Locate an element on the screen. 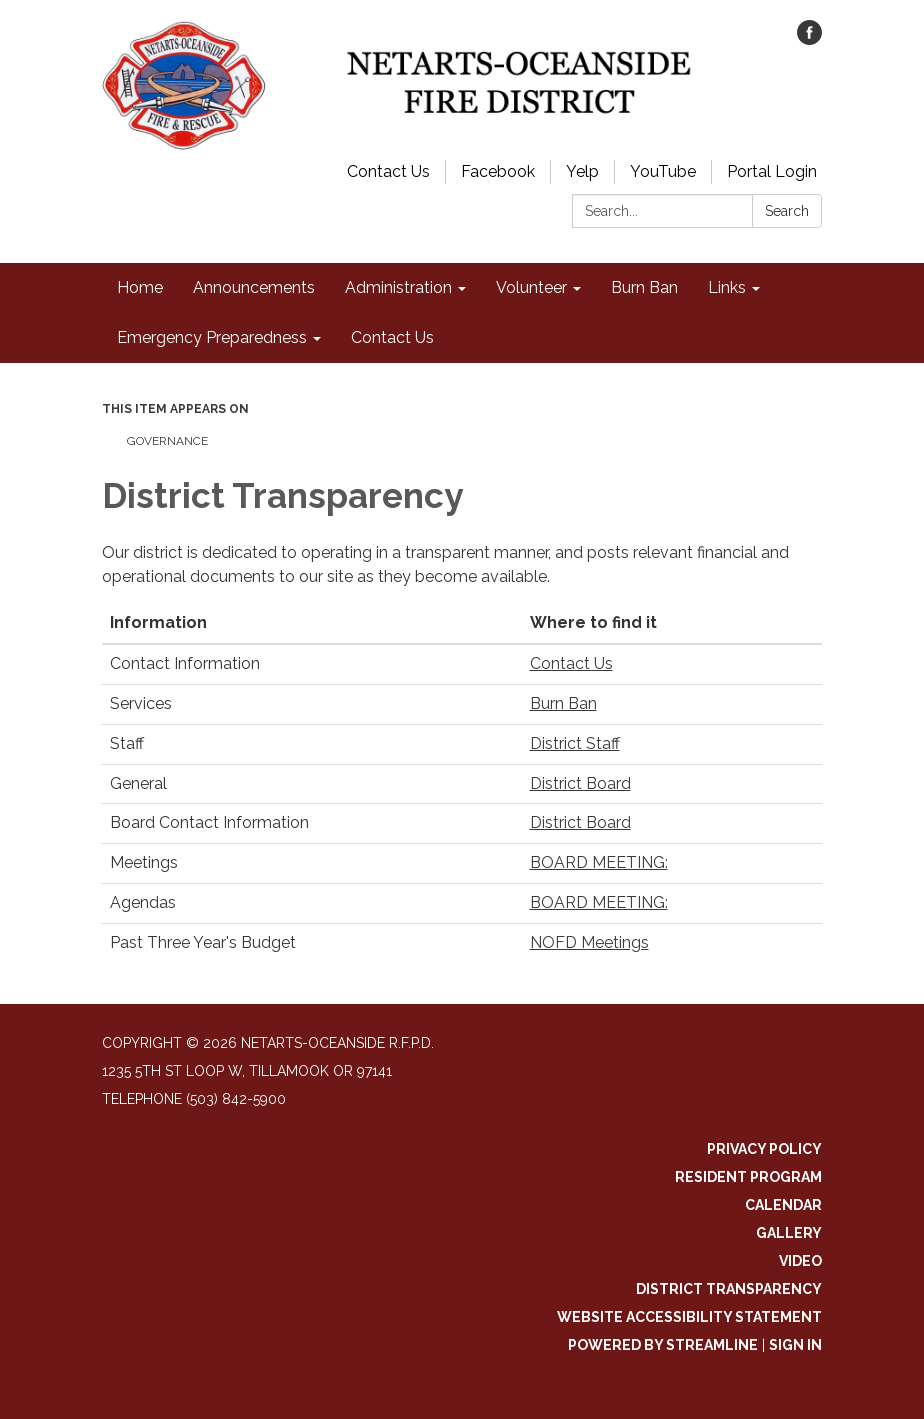 The image size is (924, 1419). BOARD MEETING: is located at coordinates (599, 862).